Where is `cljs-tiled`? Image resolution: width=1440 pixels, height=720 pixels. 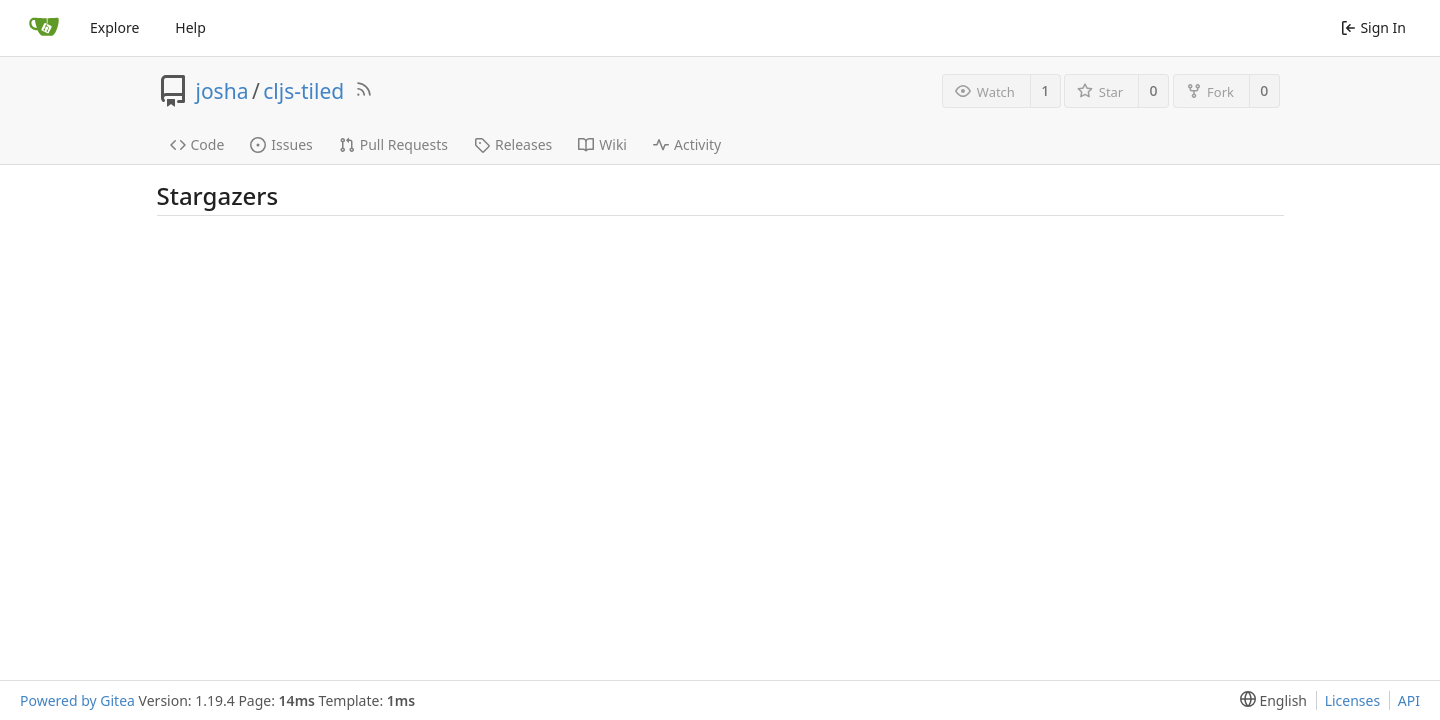 cljs-tiled is located at coordinates (303, 91).